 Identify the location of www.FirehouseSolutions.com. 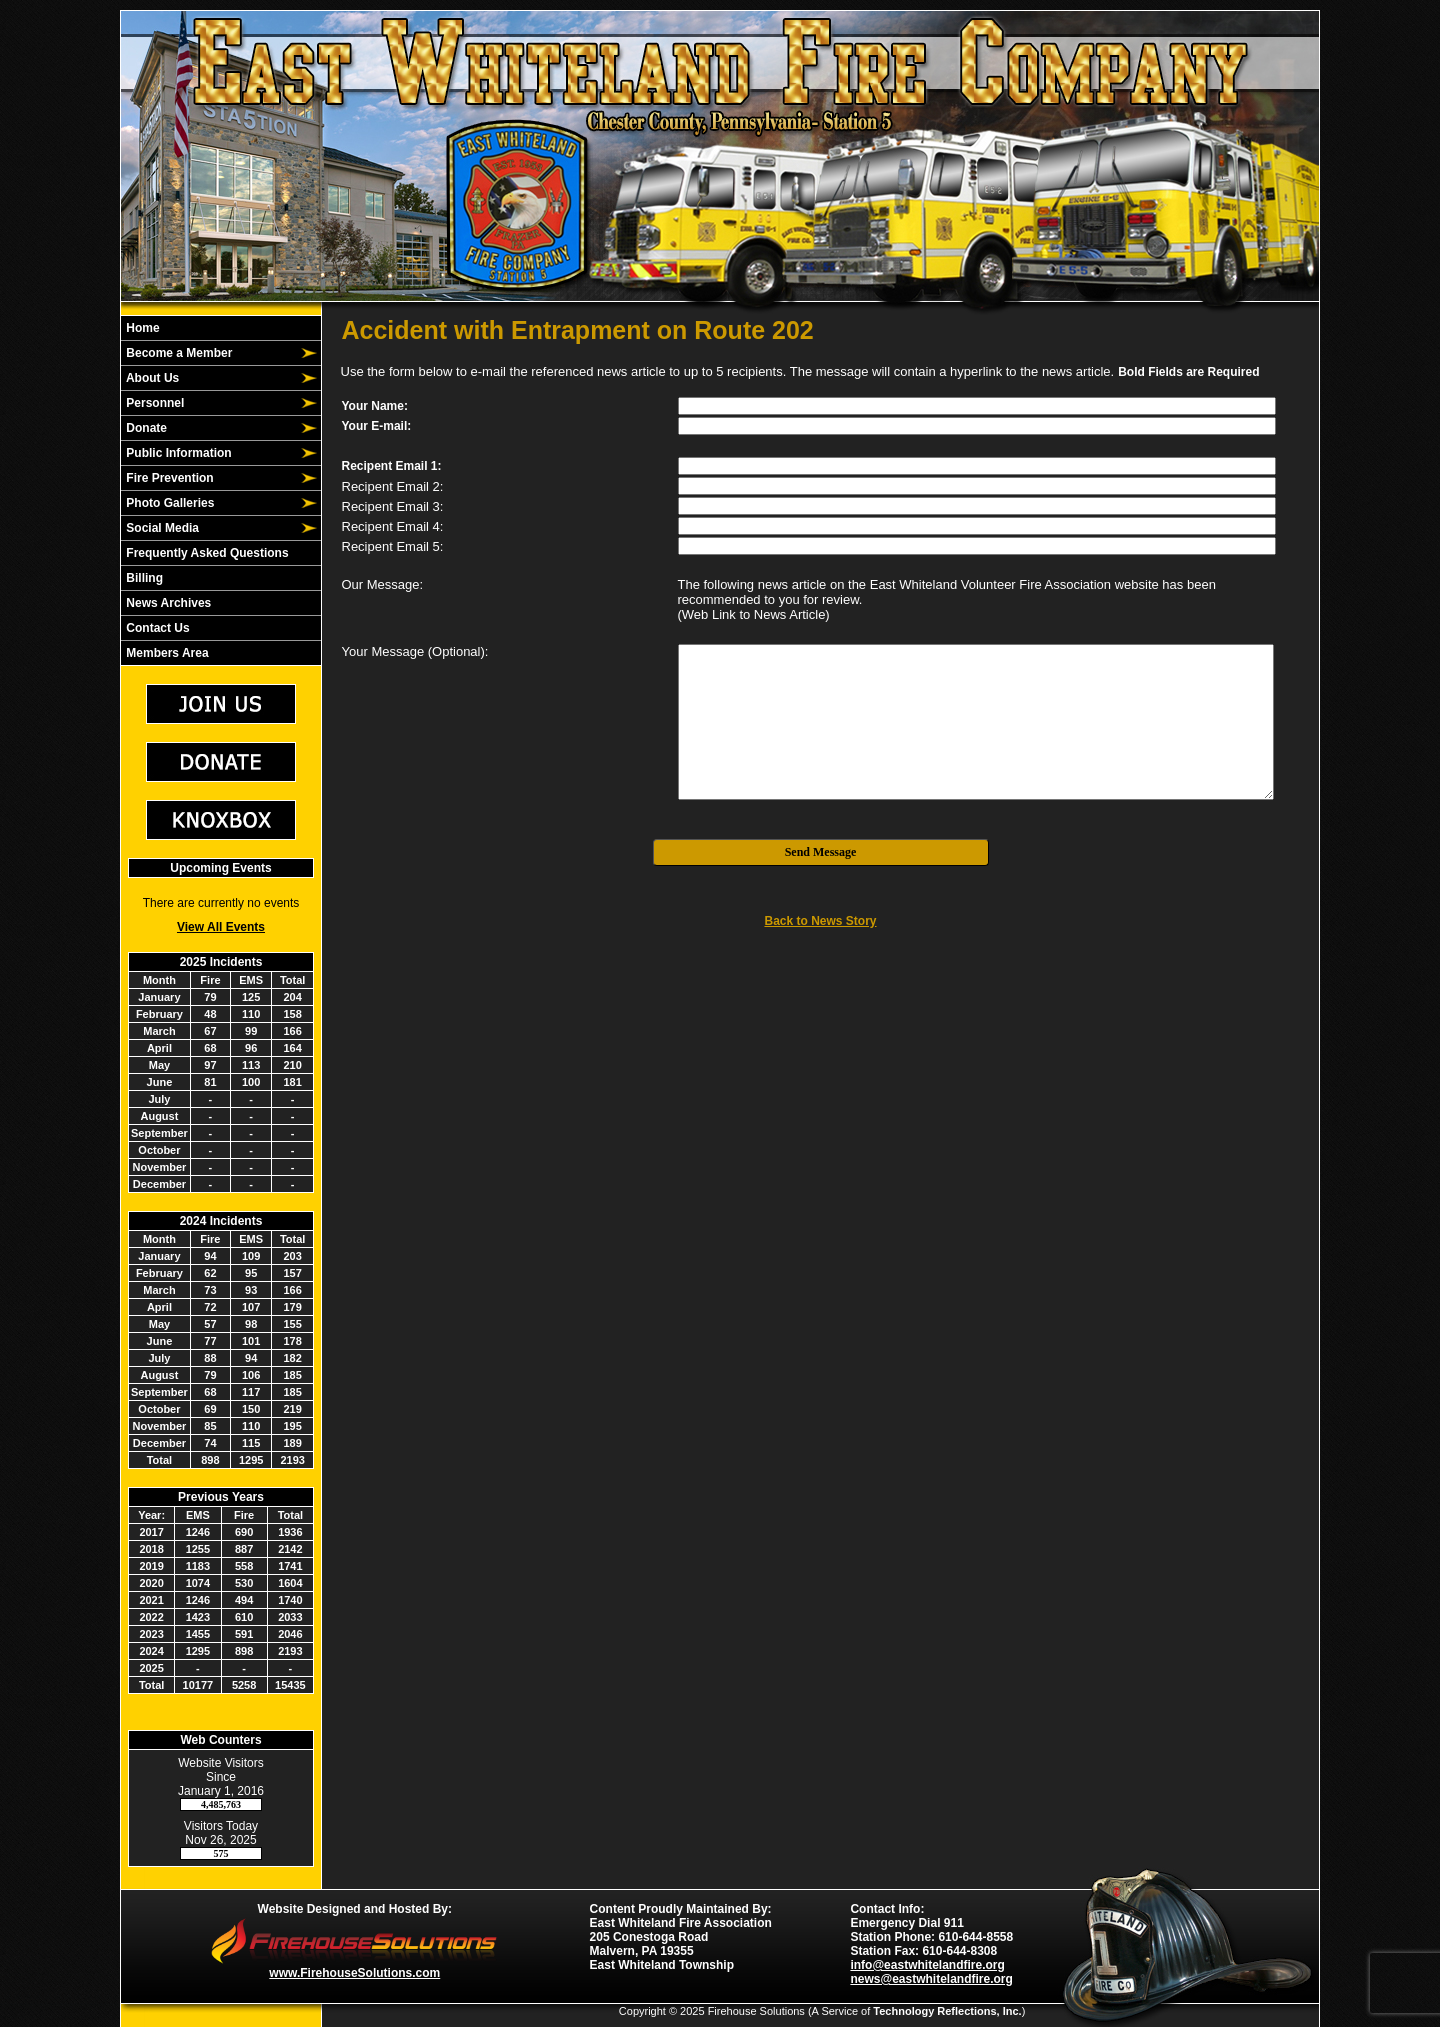
(354, 1973).